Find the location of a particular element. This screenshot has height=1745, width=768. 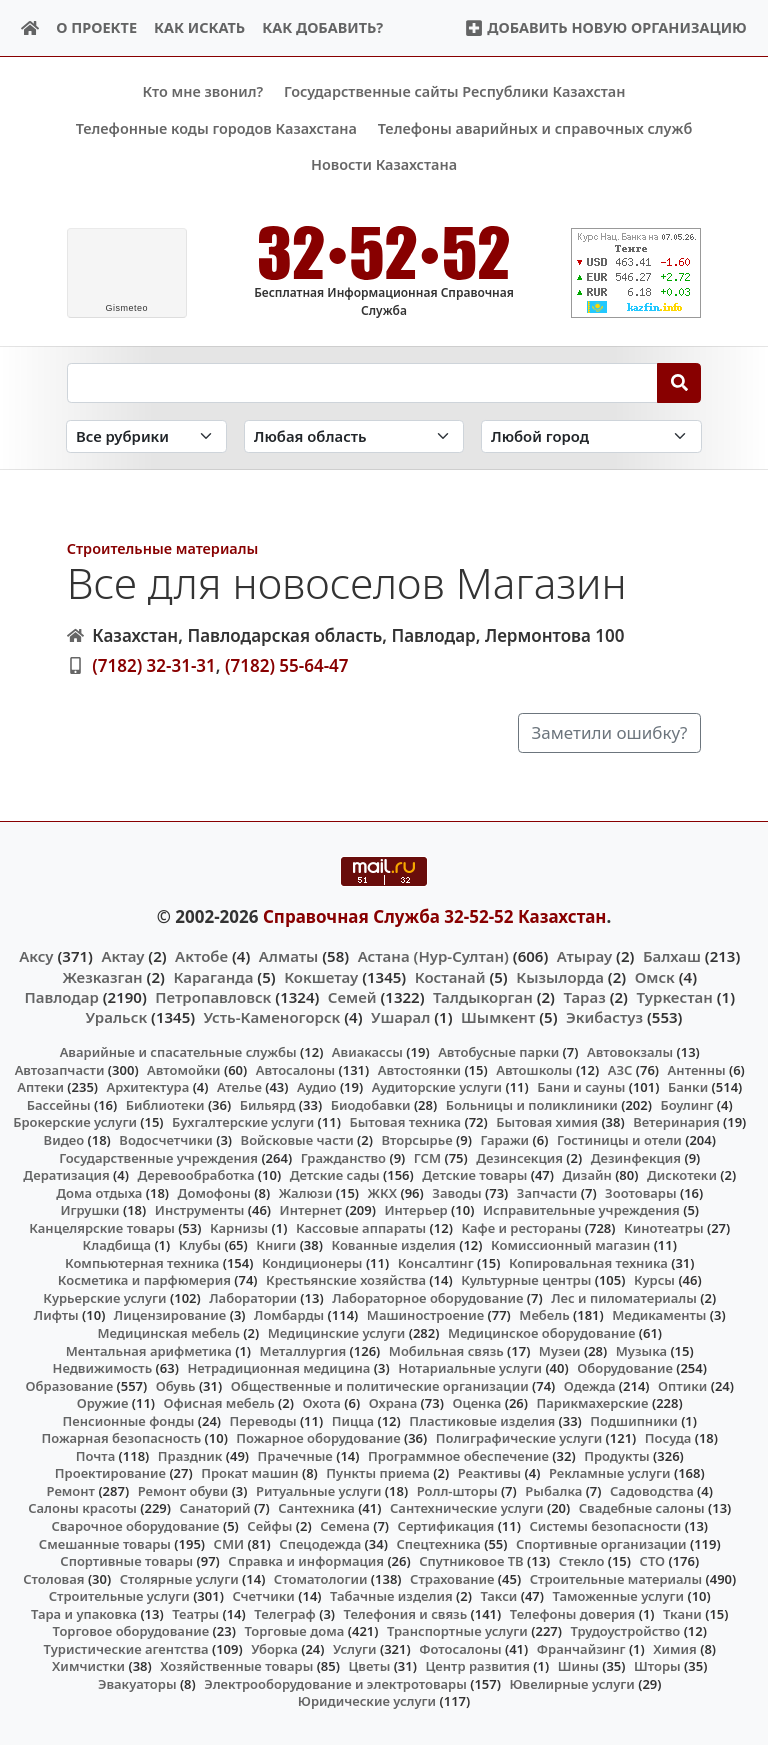

Добавить новую организацию is located at coordinates (605, 27).